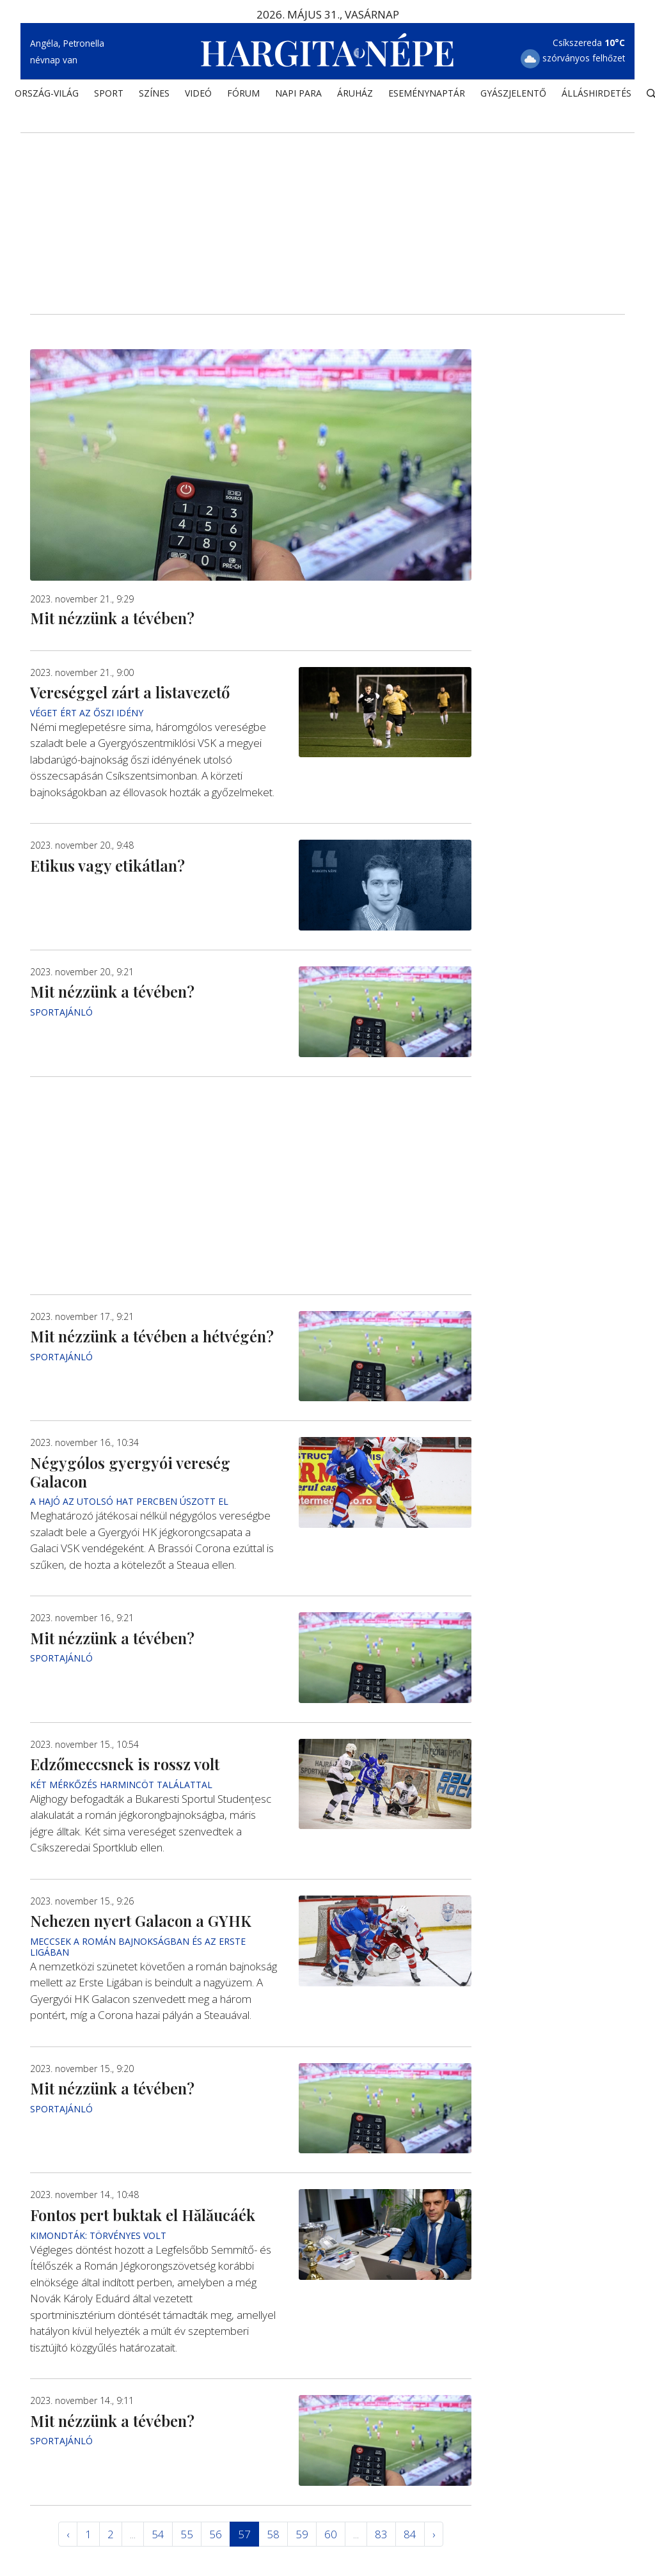  I want to click on SPORT, so click(108, 93).